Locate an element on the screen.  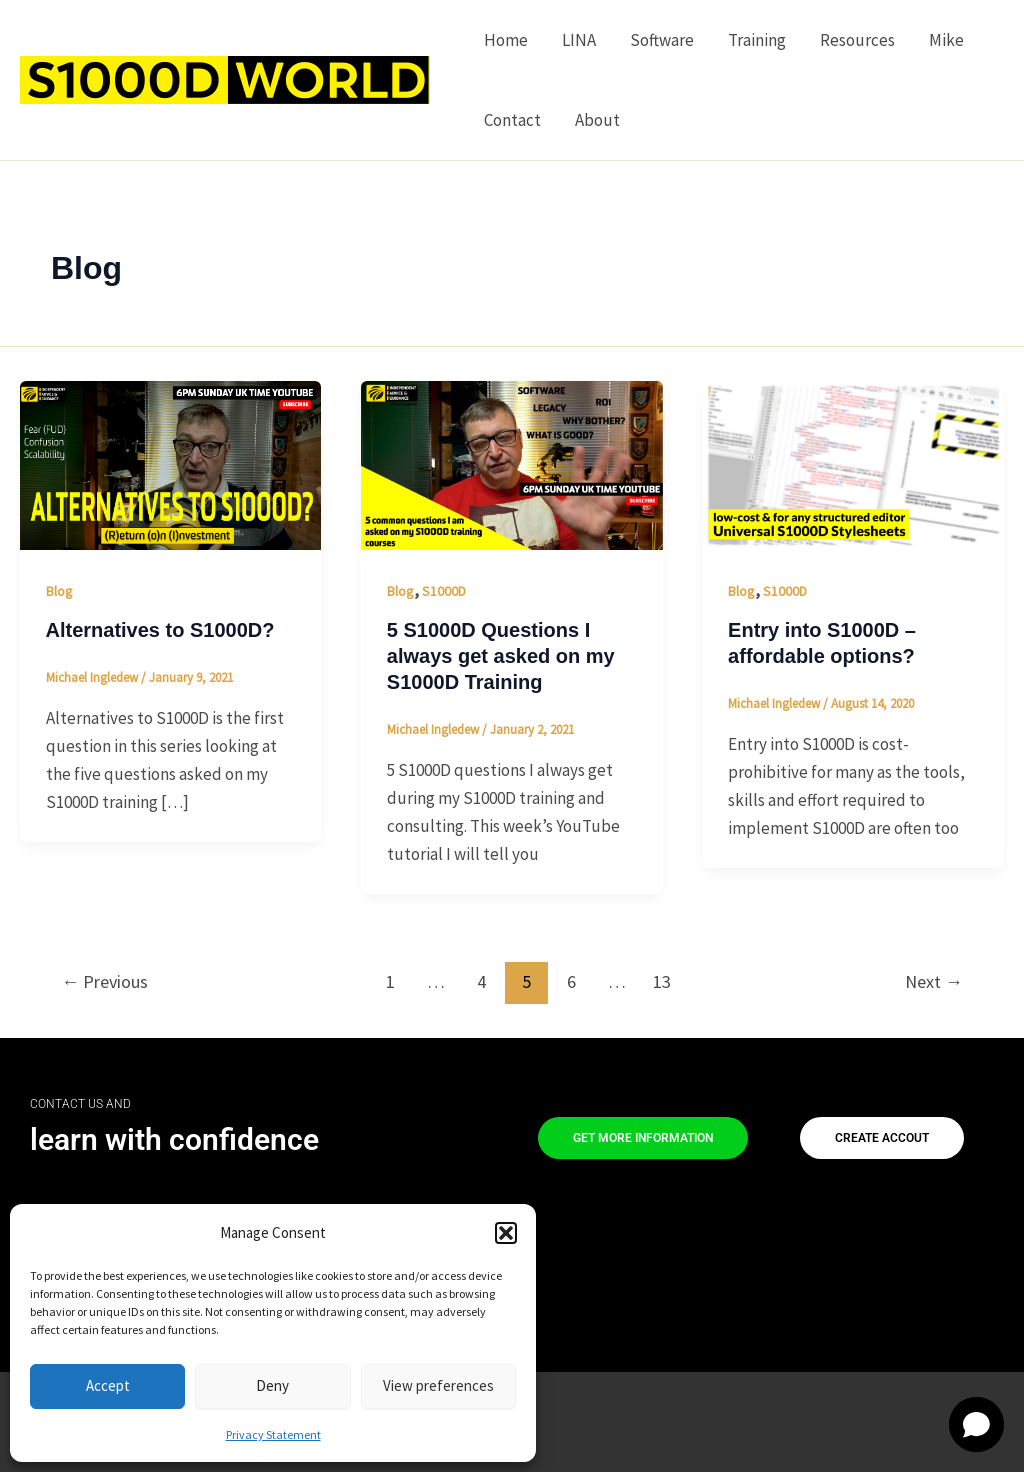
13 is located at coordinates (662, 981).